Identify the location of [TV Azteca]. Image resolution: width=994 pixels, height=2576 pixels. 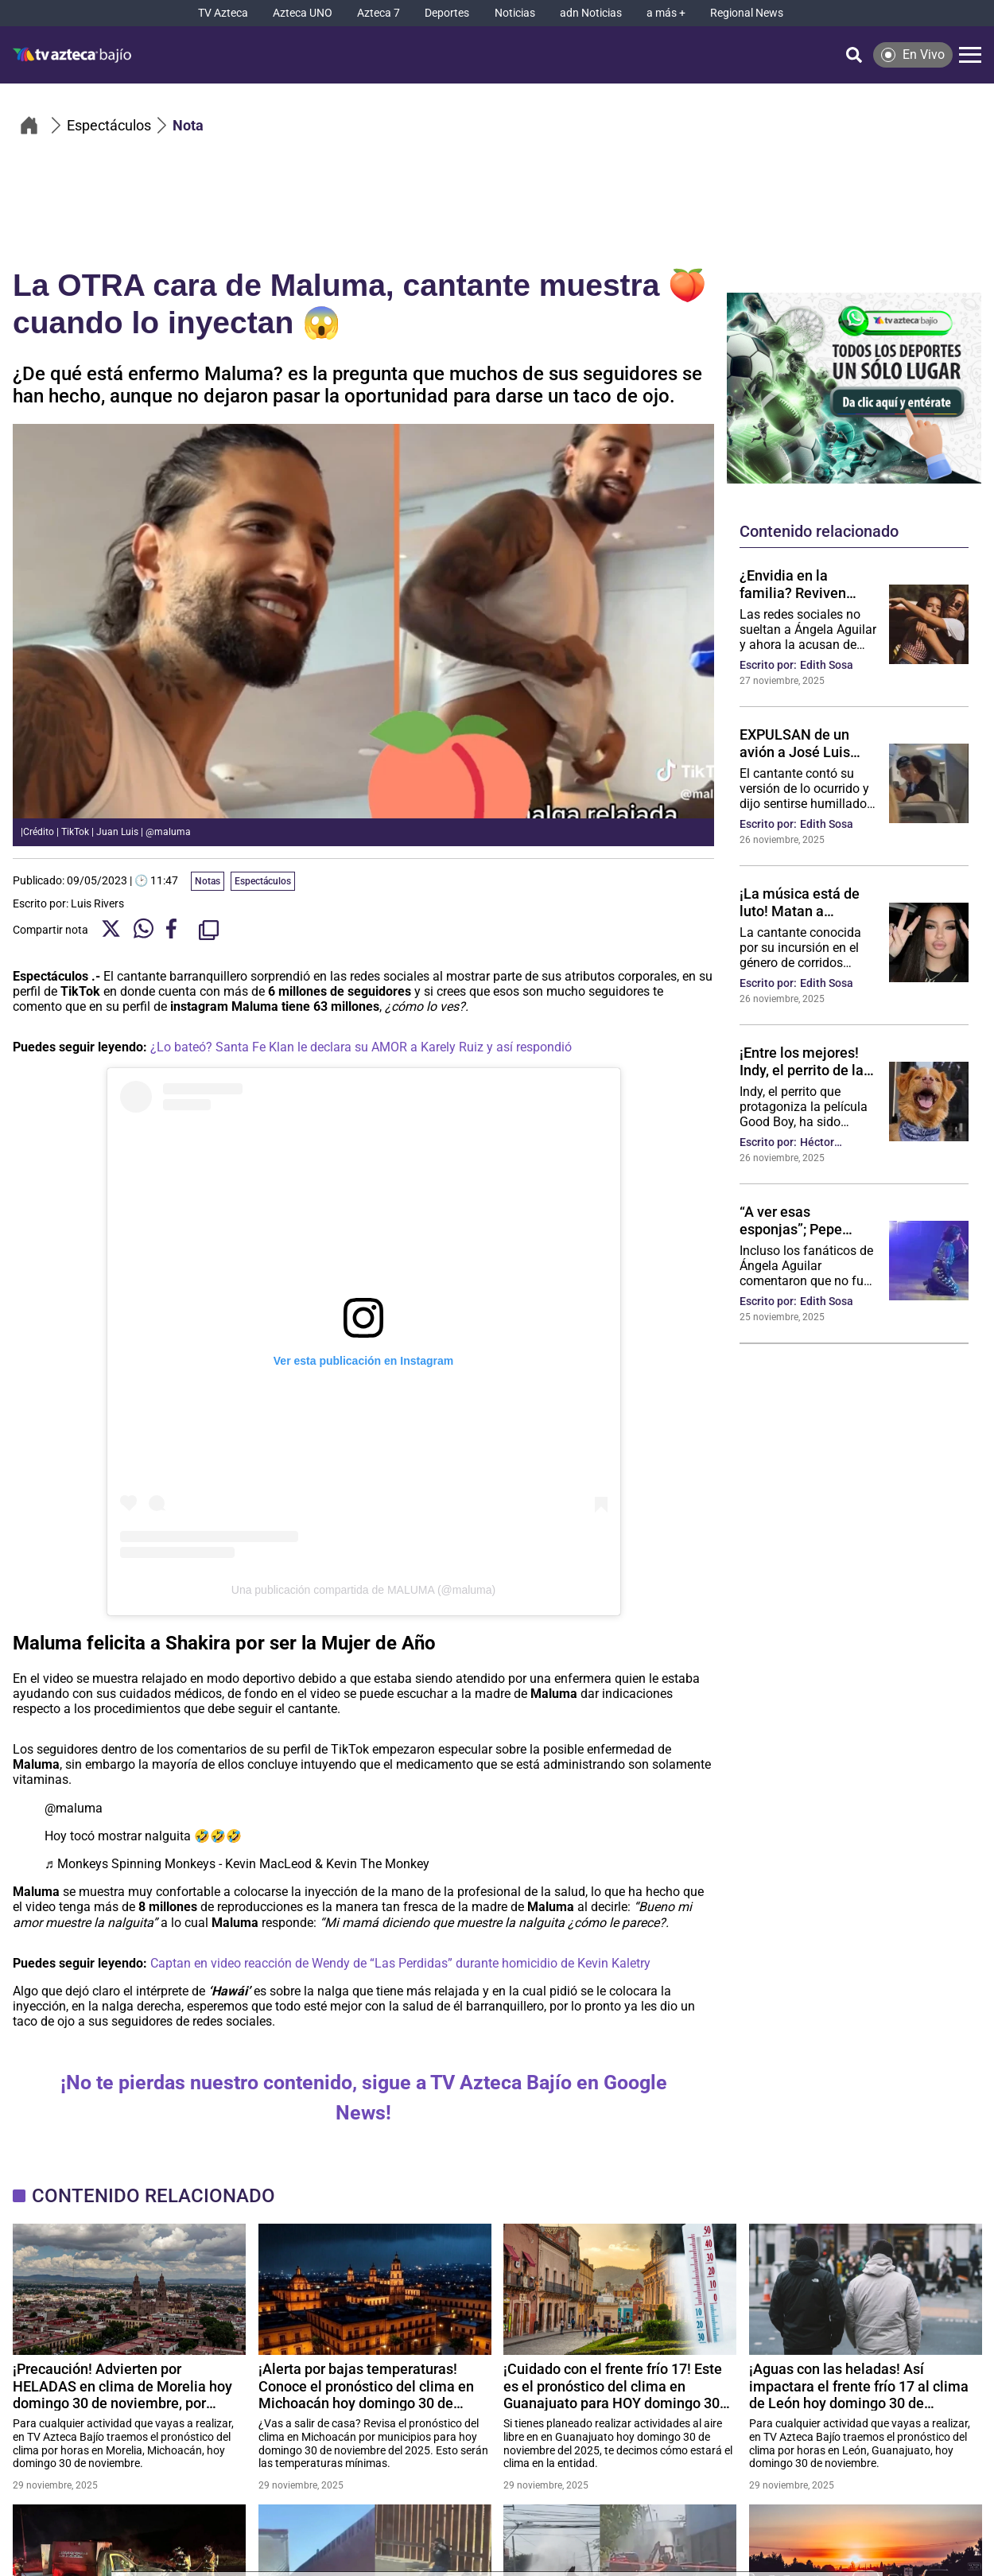
(223, 13).